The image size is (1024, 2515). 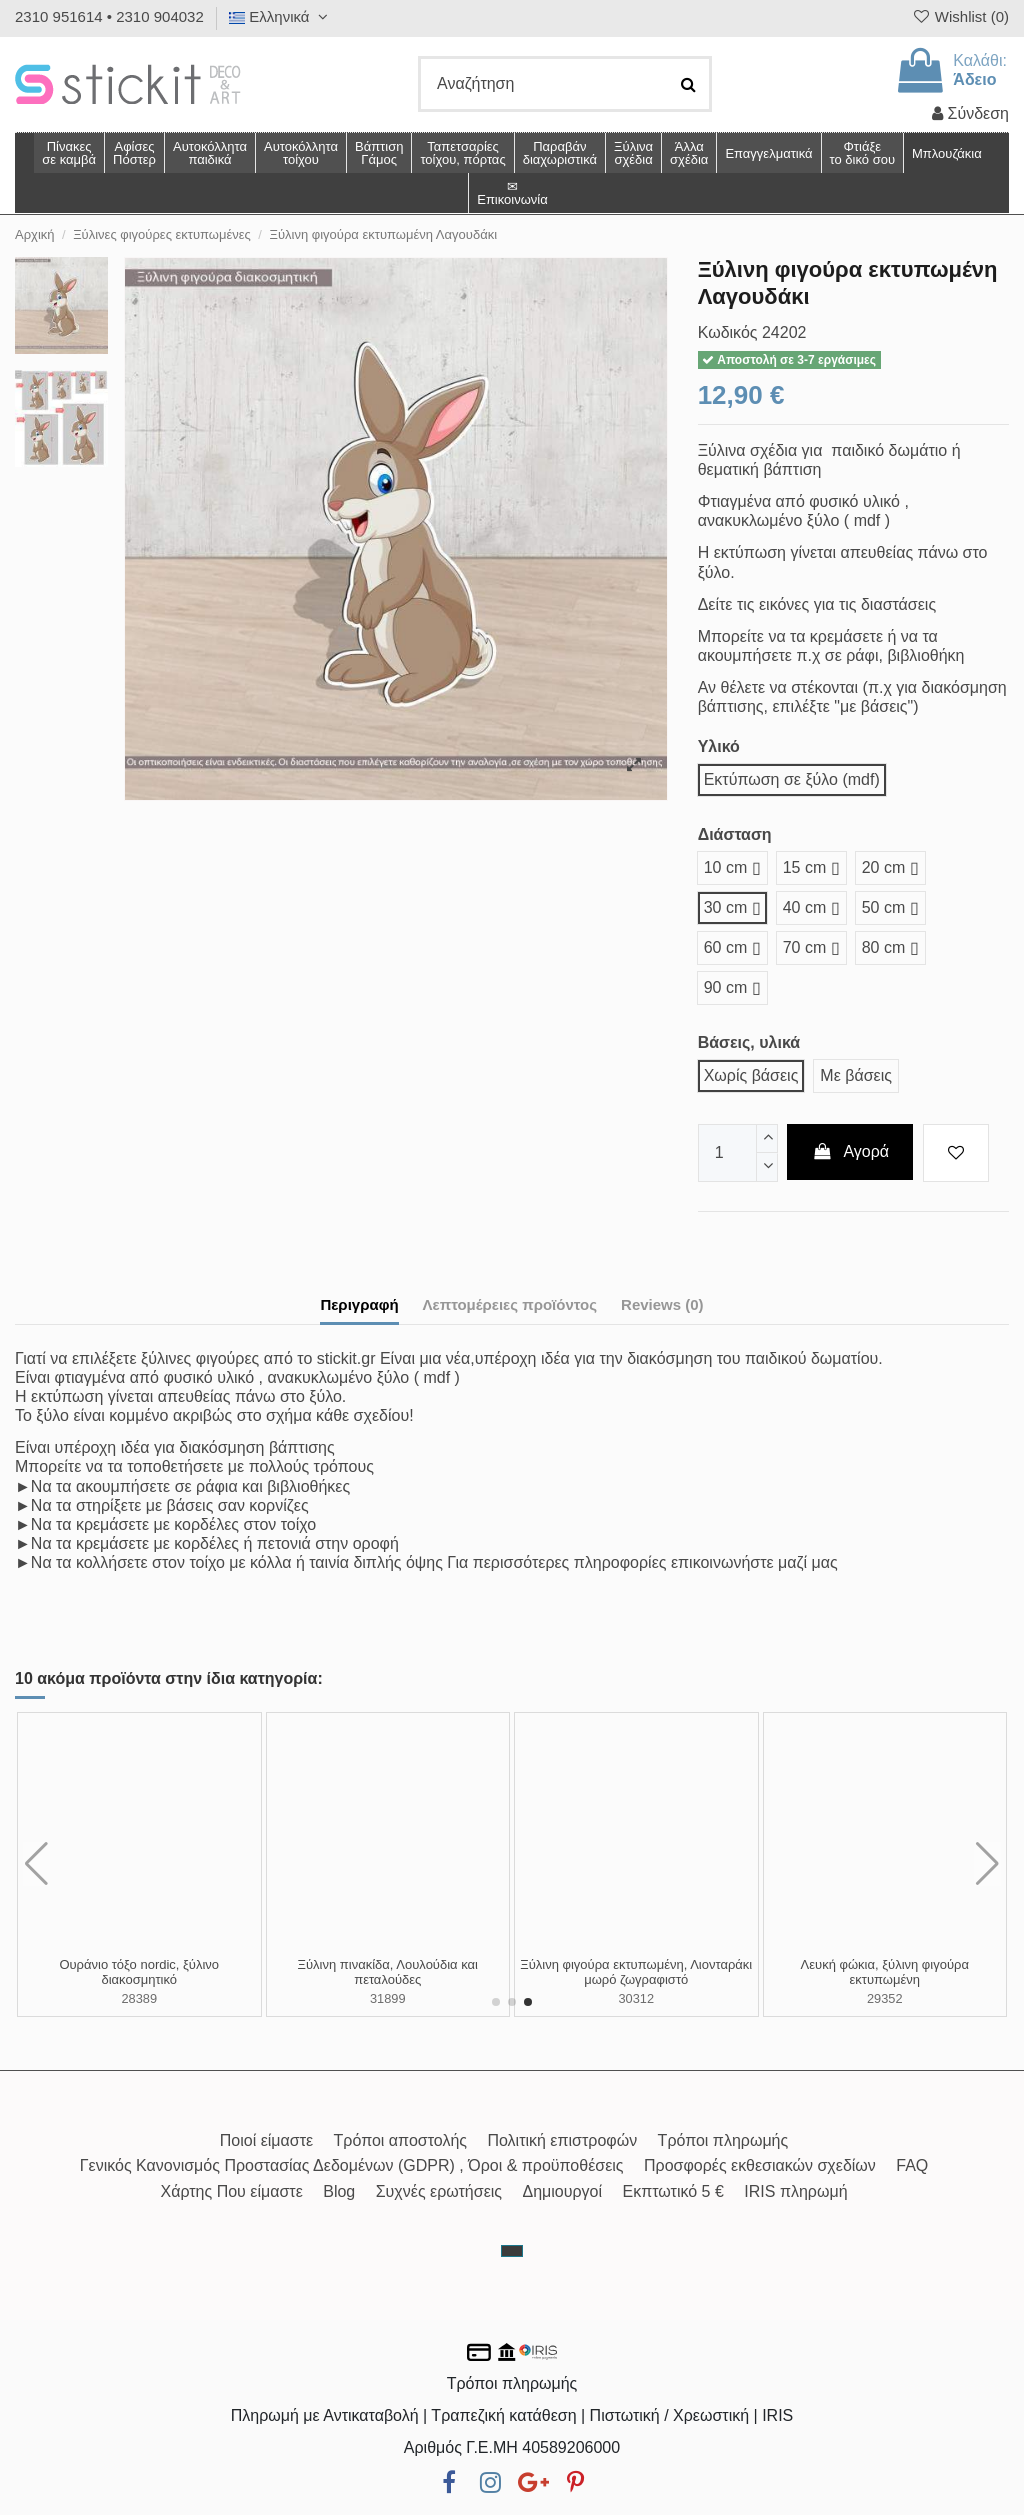 I want to click on Ξύλινη φιγούρα αλεπού watercolor, so click(x=139, y=1964).